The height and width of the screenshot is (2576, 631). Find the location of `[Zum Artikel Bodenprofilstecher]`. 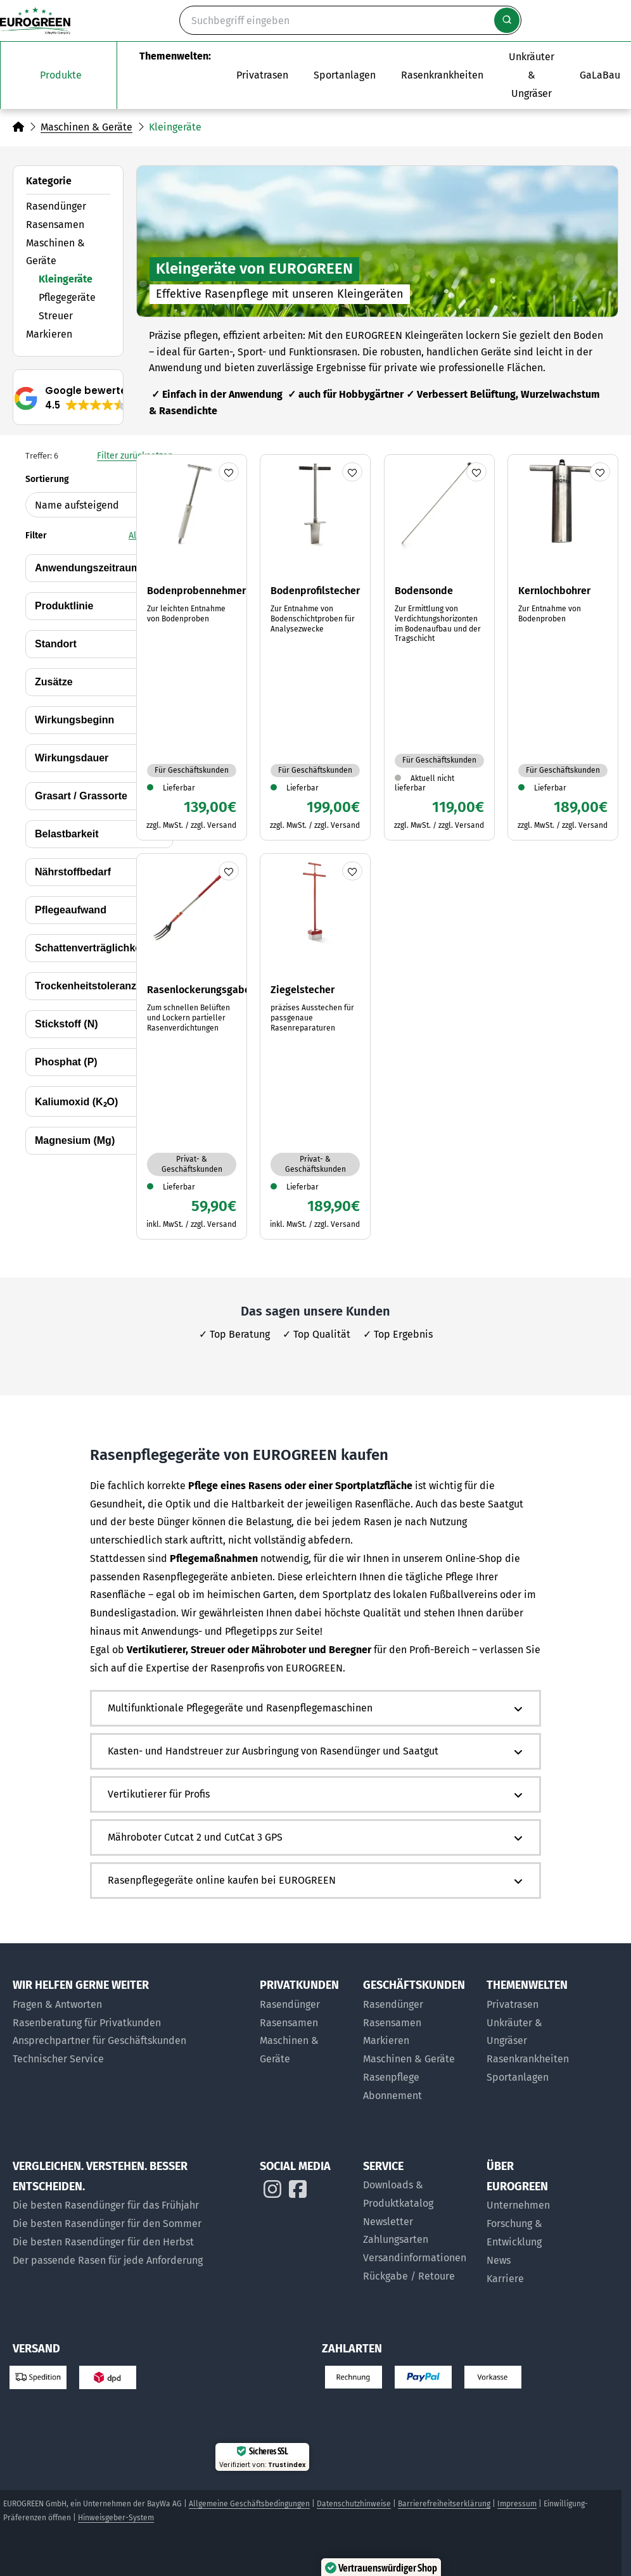

[Zum Artikel Bodenprofilstecher] is located at coordinates (315, 647).